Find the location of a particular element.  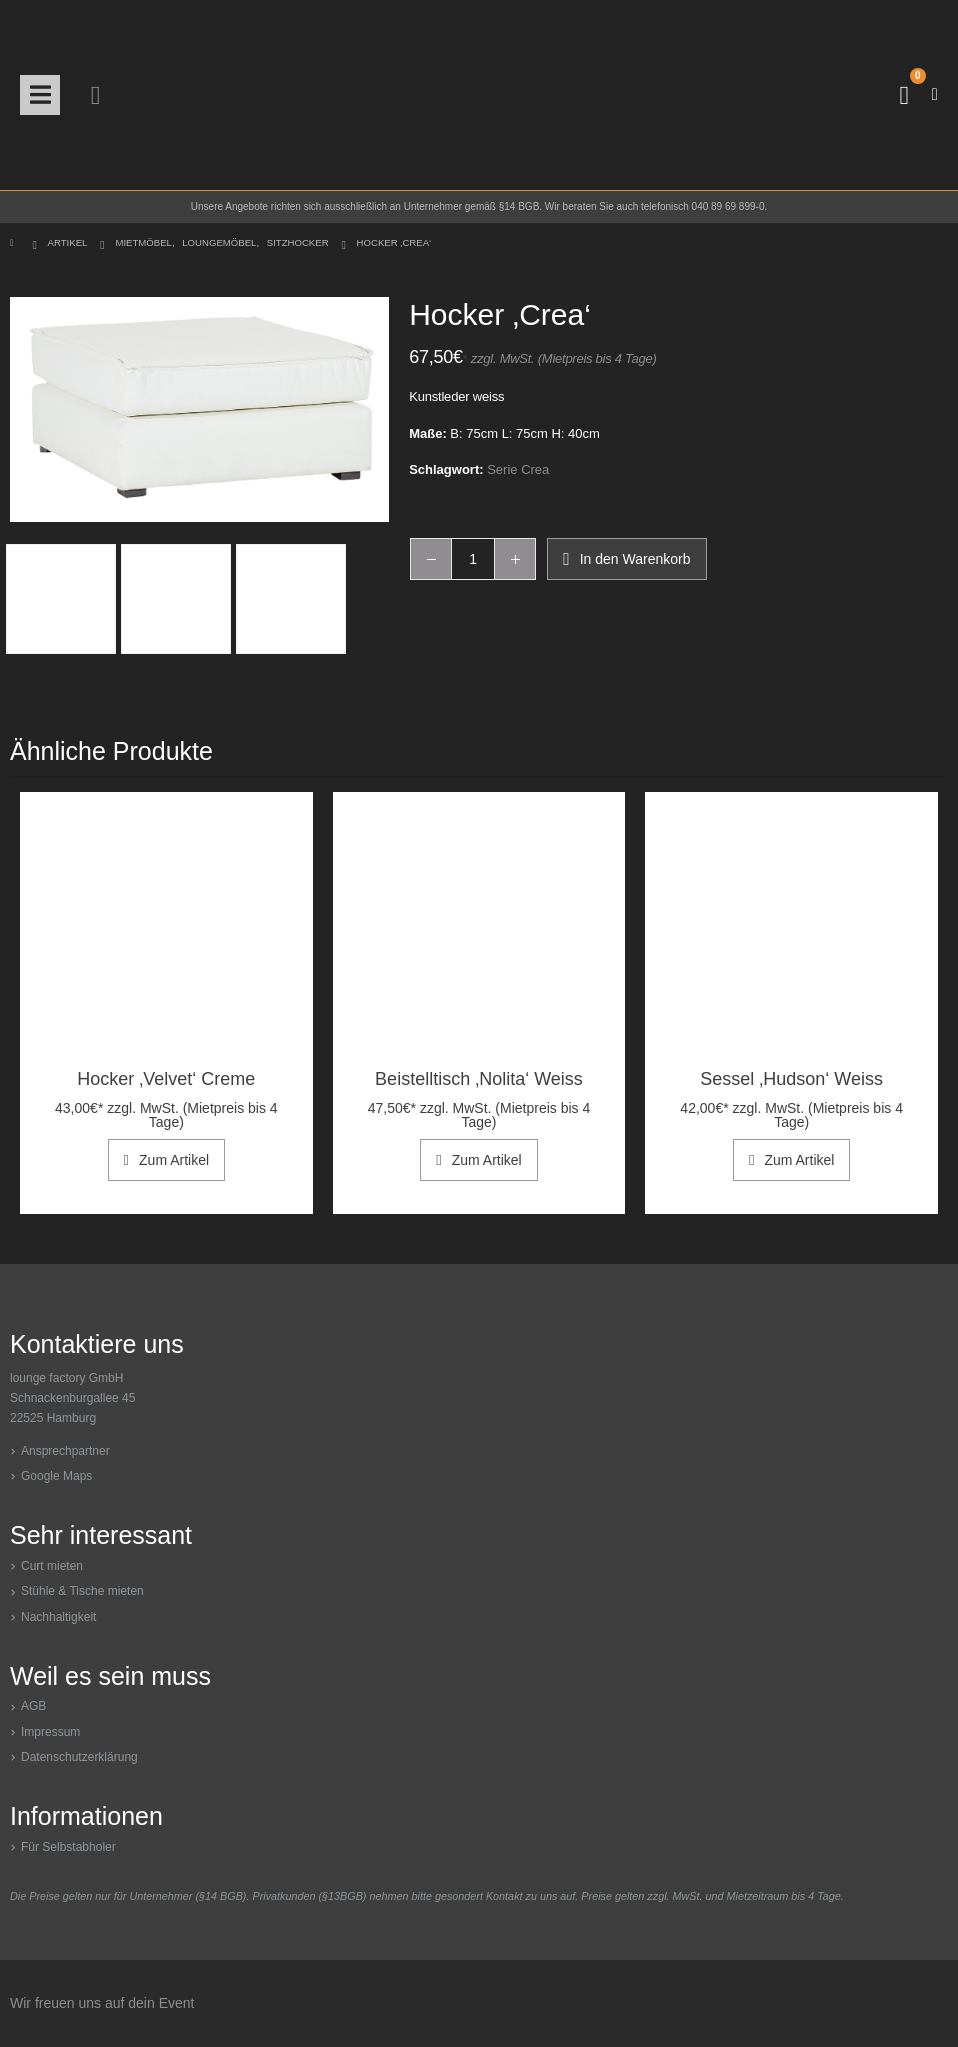

Ansprechpartner is located at coordinates (65, 1451).